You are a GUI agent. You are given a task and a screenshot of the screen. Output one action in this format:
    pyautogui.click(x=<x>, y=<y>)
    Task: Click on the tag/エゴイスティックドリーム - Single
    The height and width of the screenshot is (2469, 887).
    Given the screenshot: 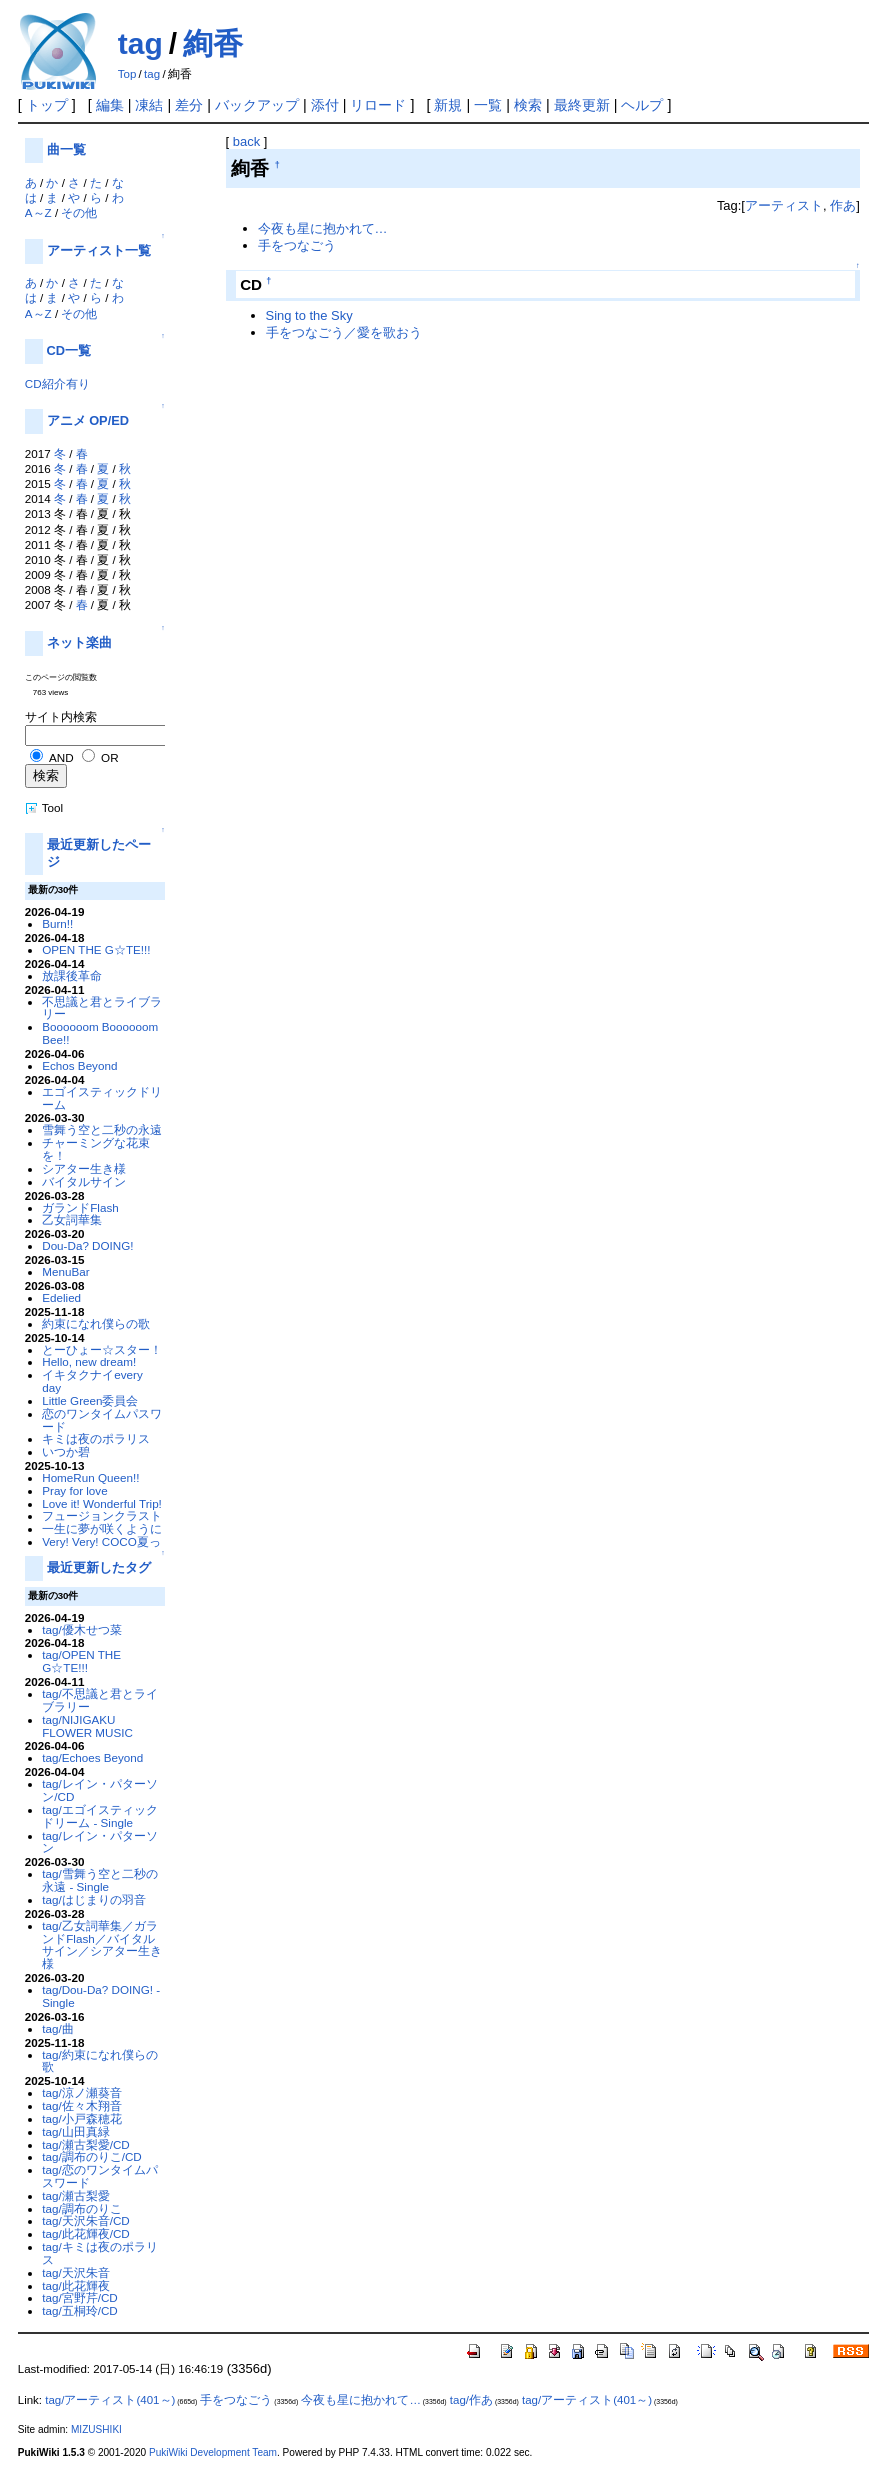 What is the action you would take?
    pyautogui.click(x=99, y=1816)
    